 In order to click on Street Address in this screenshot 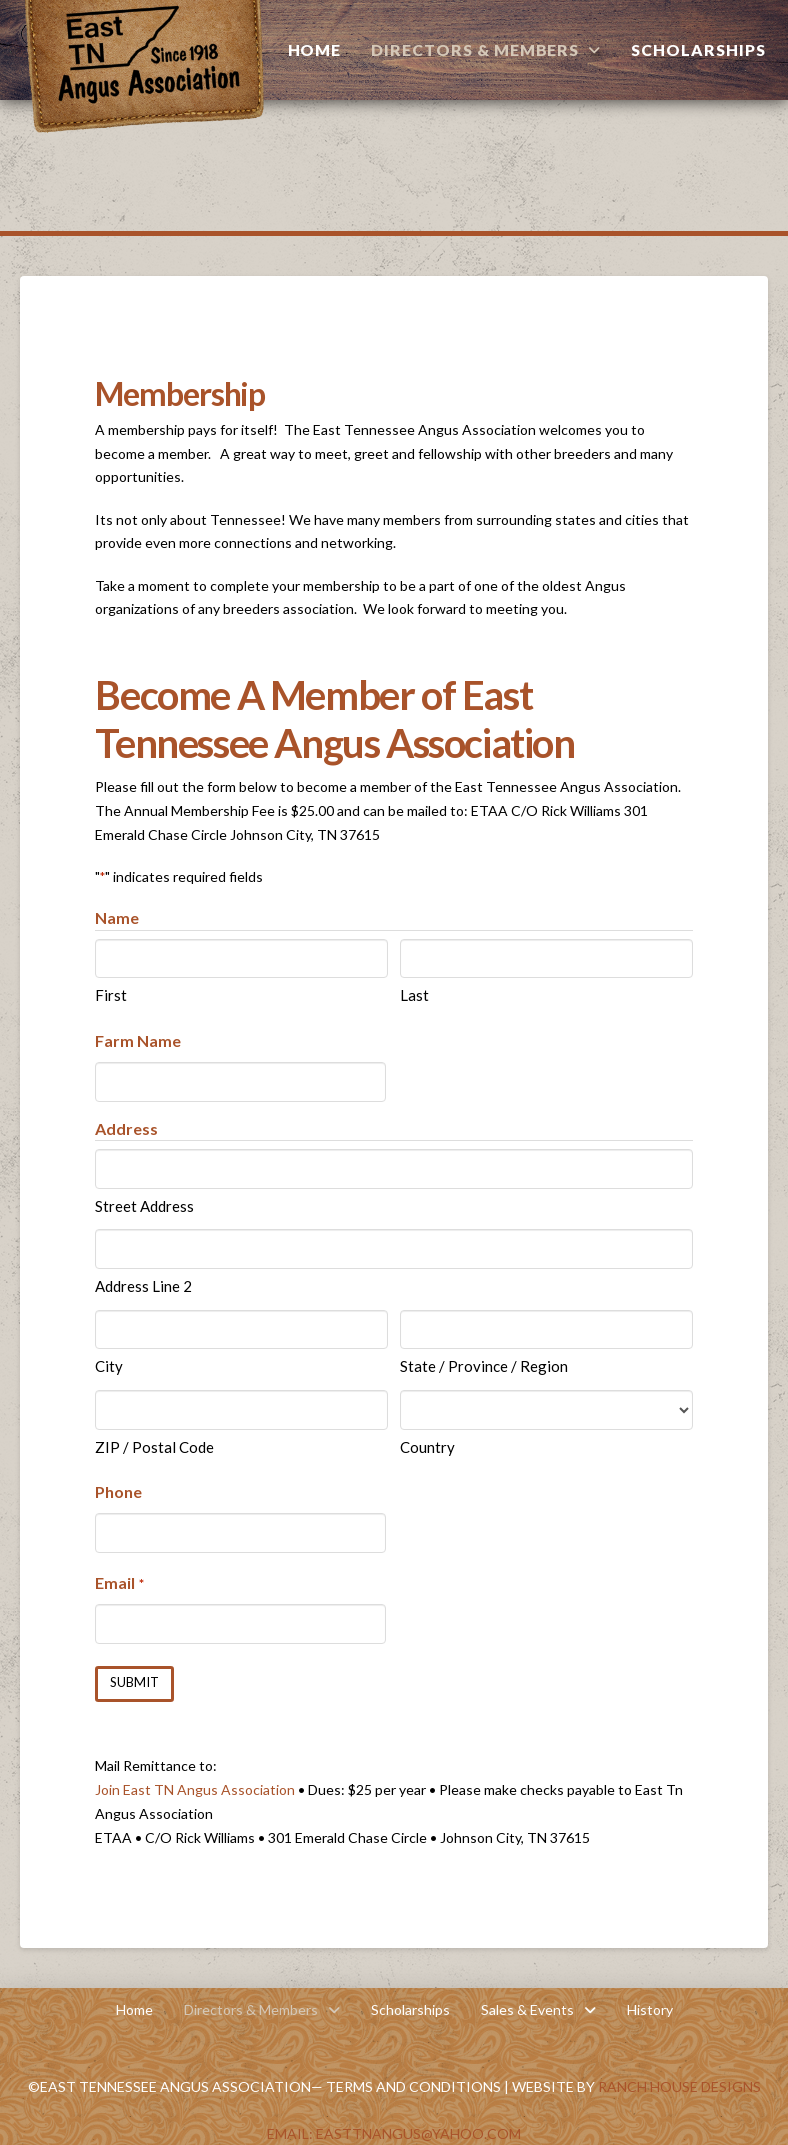, I will do `click(144, 1206)`.